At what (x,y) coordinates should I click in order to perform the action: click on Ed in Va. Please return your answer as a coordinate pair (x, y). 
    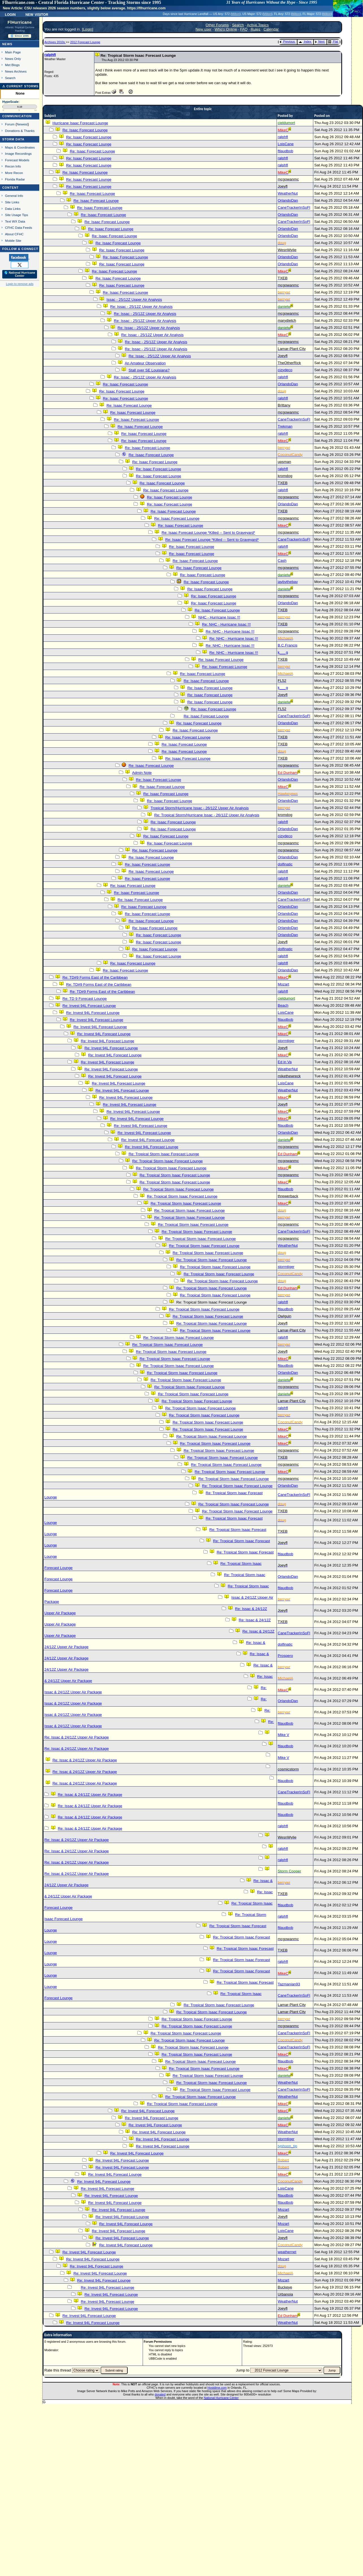
    Looking at the image, I should click on (285, 1062).